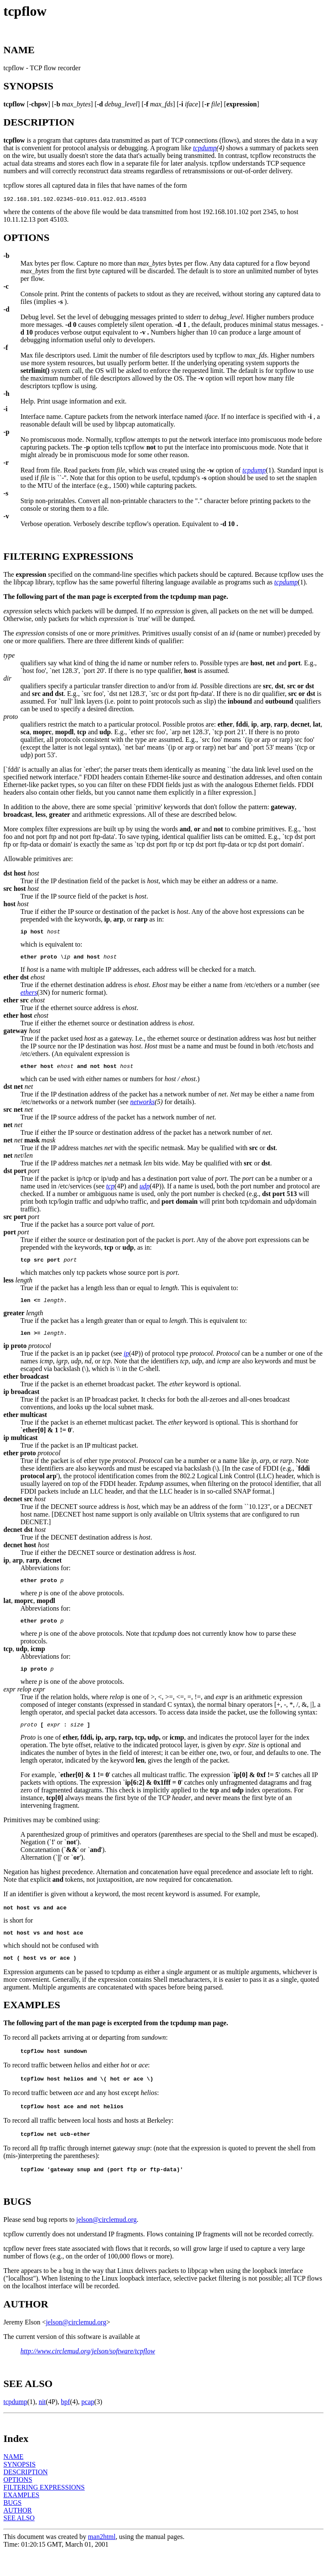  Describe the element at coordinates (21, 2519) in the screenshot. I see `EXAMPLES` at that location.